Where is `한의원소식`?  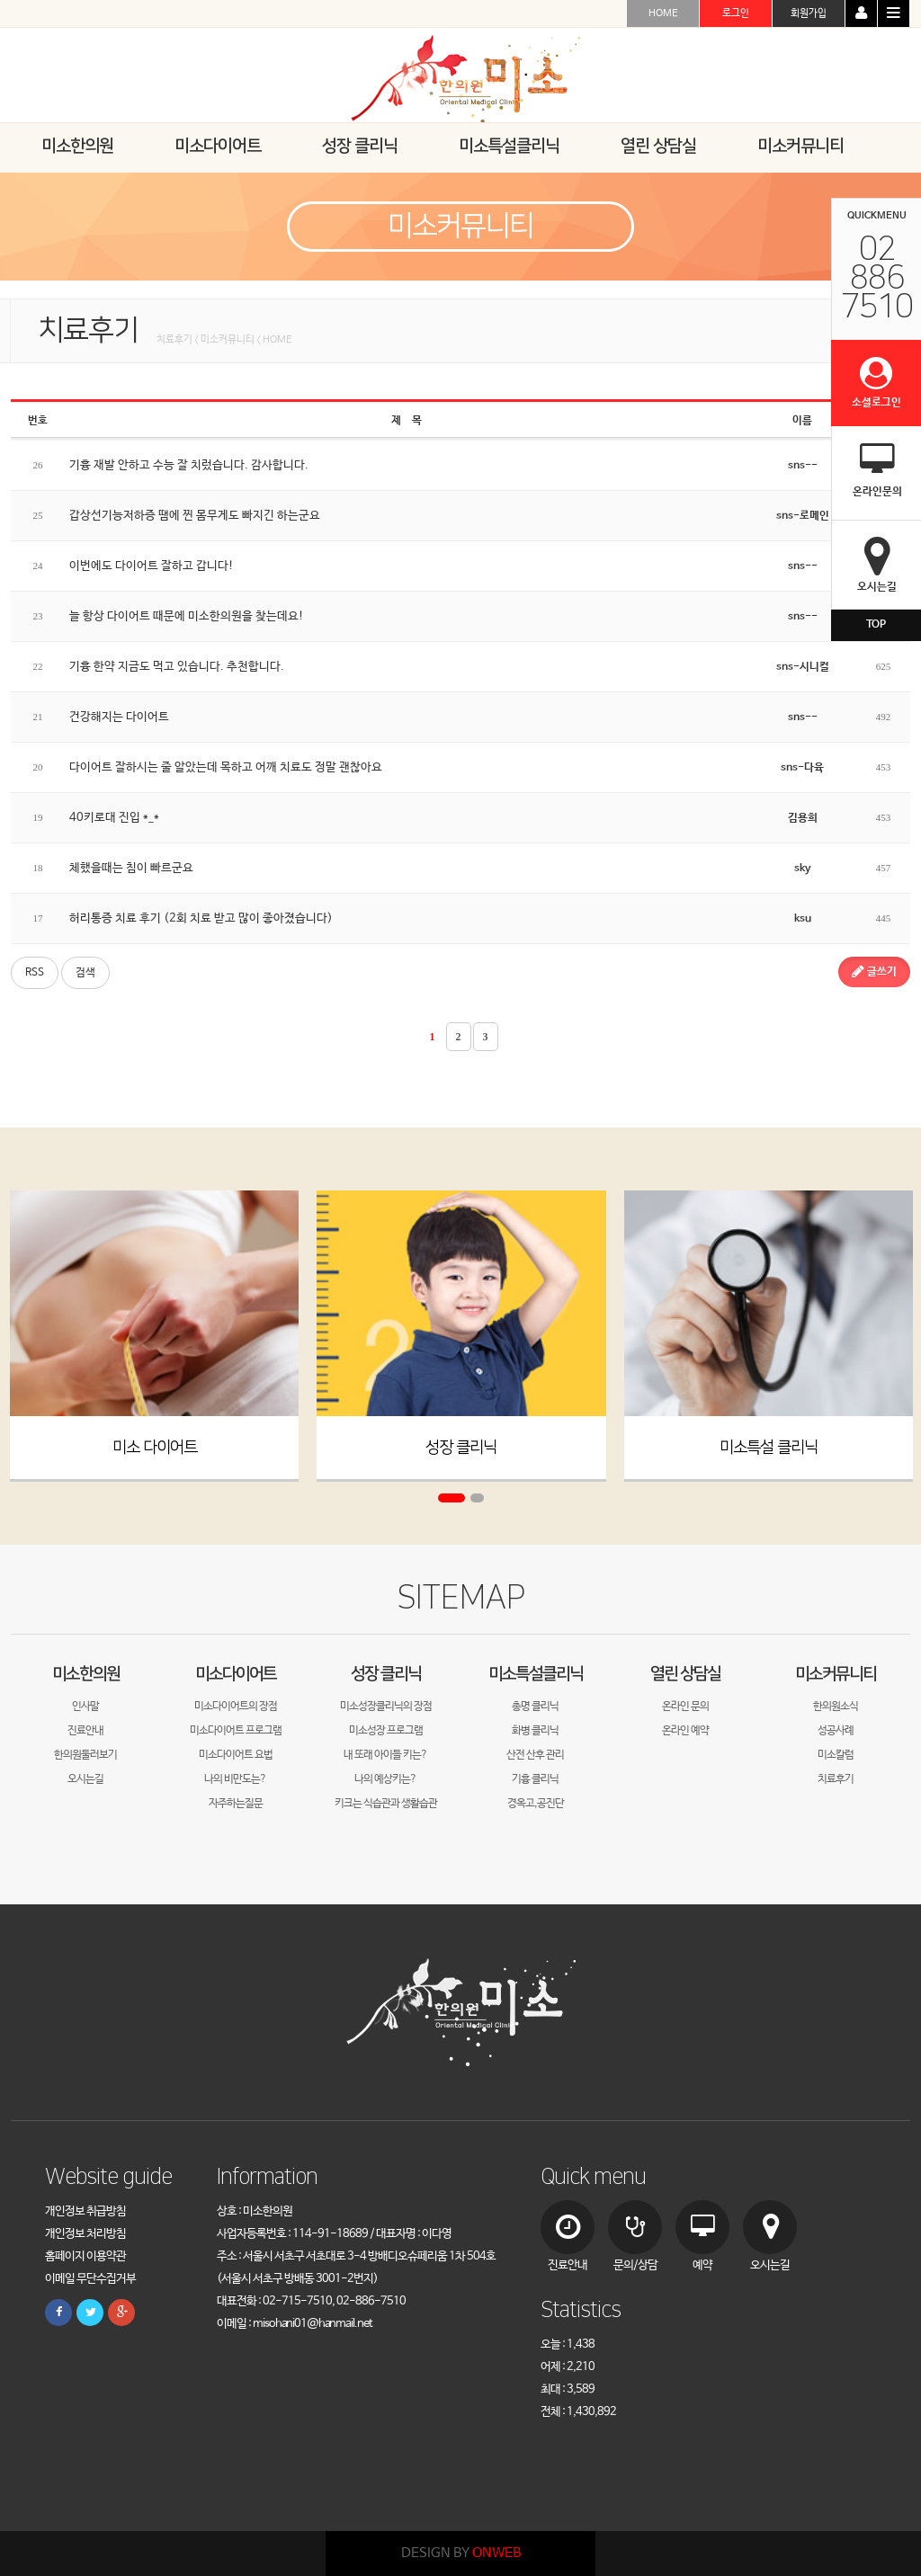
한의원소식 is located at coordinates (835, 1706).